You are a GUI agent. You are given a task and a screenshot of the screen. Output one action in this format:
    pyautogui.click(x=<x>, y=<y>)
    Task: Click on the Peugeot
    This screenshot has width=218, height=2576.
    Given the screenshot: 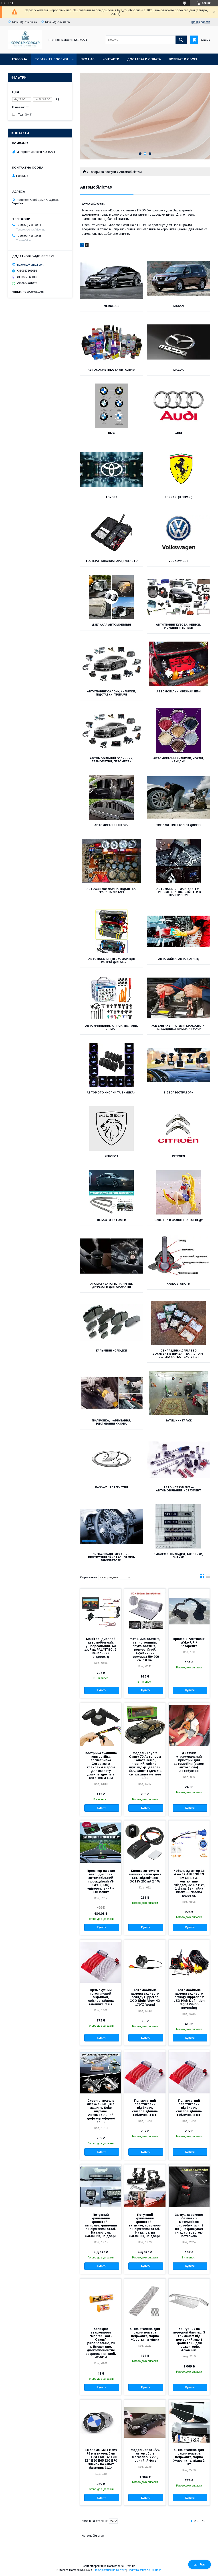 What is the action you would take?
    pyautogui.click(x=111, y=1156)
    